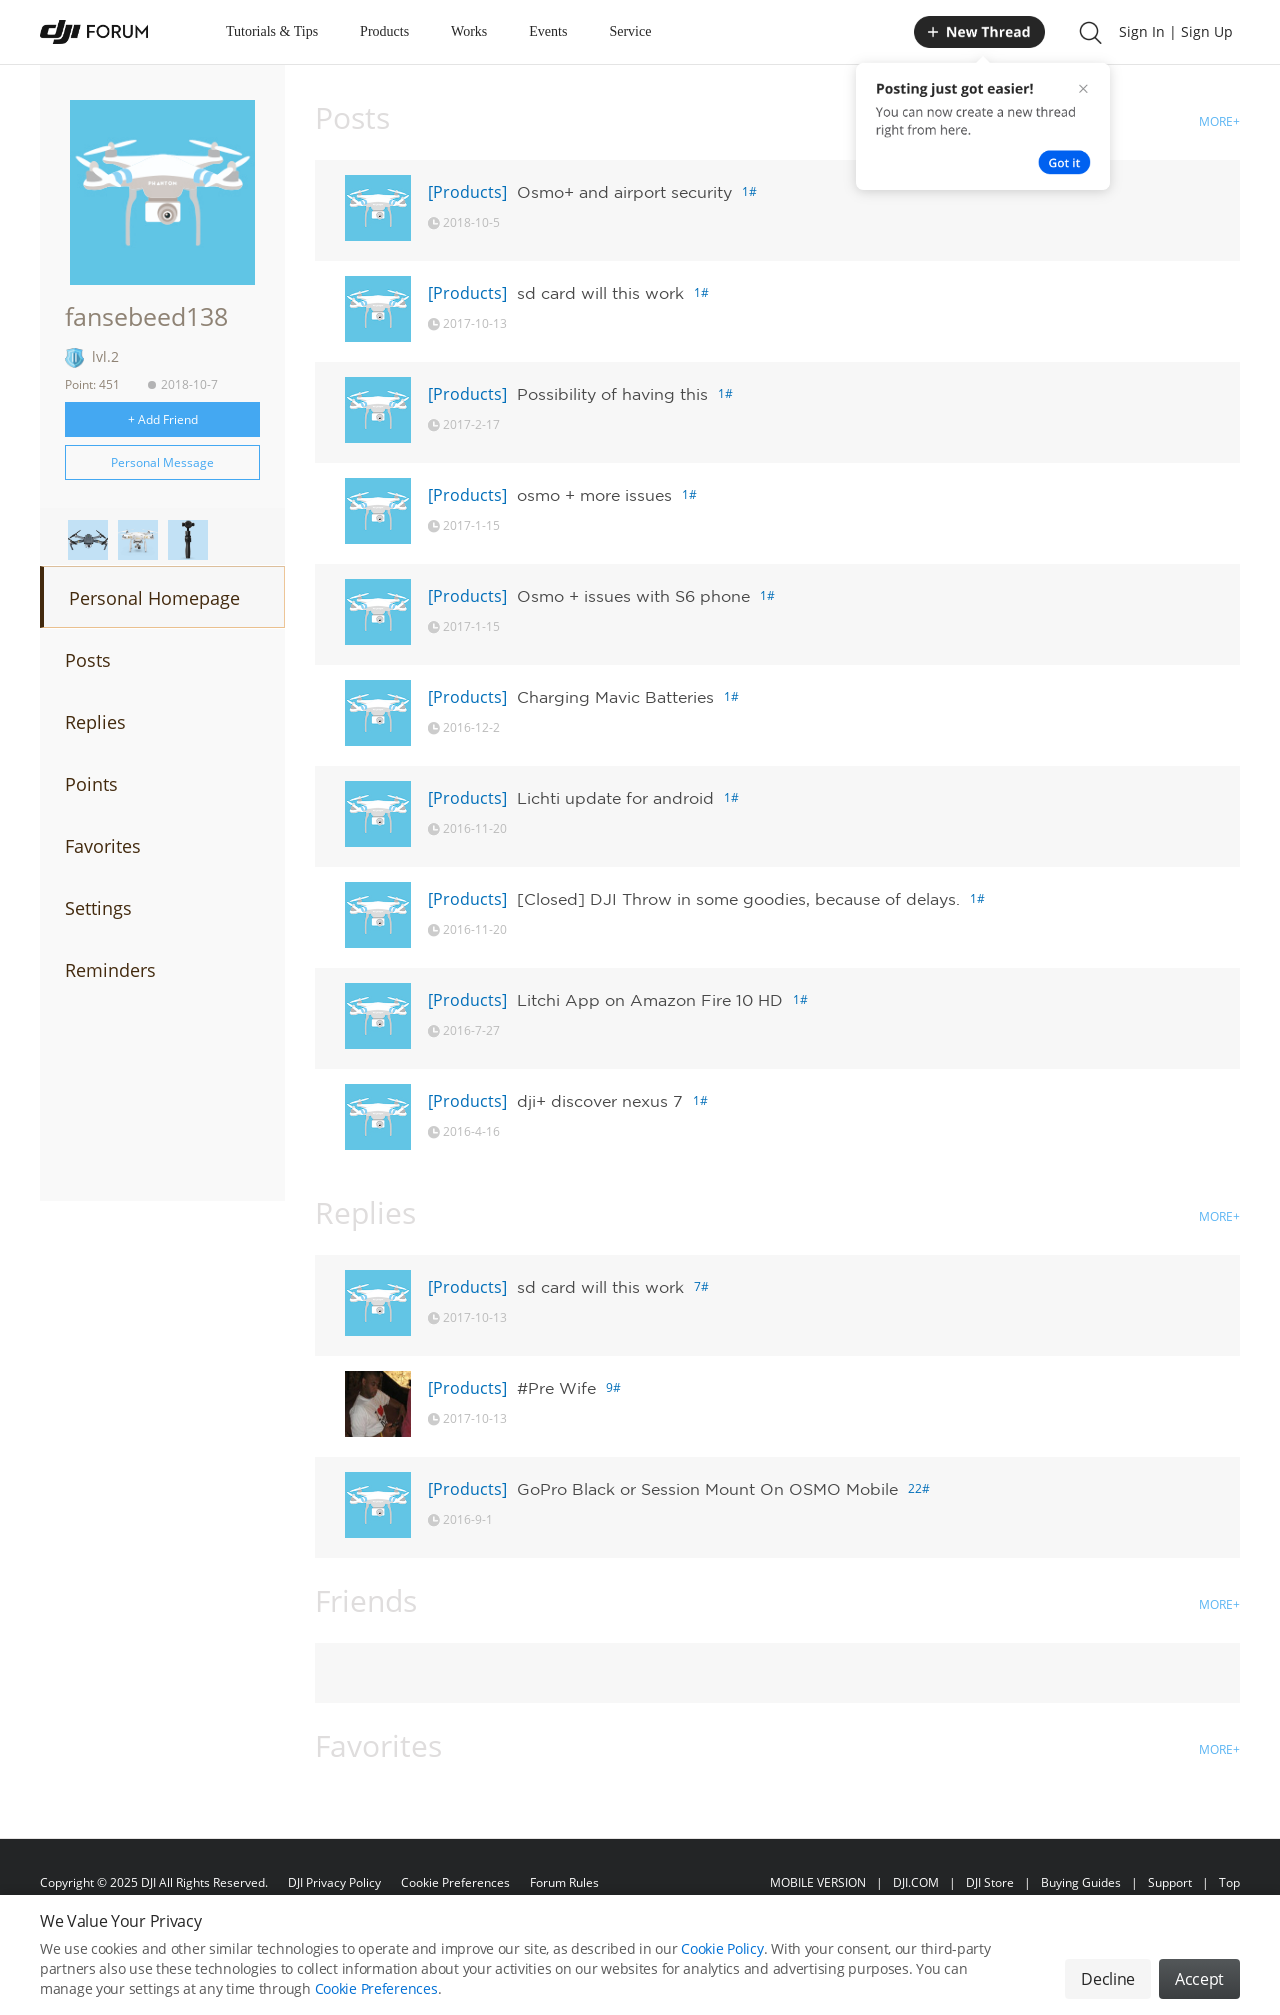  I want to click on GoPro Black or Session Mount On OSMO Mobile, so click(707, 1489).